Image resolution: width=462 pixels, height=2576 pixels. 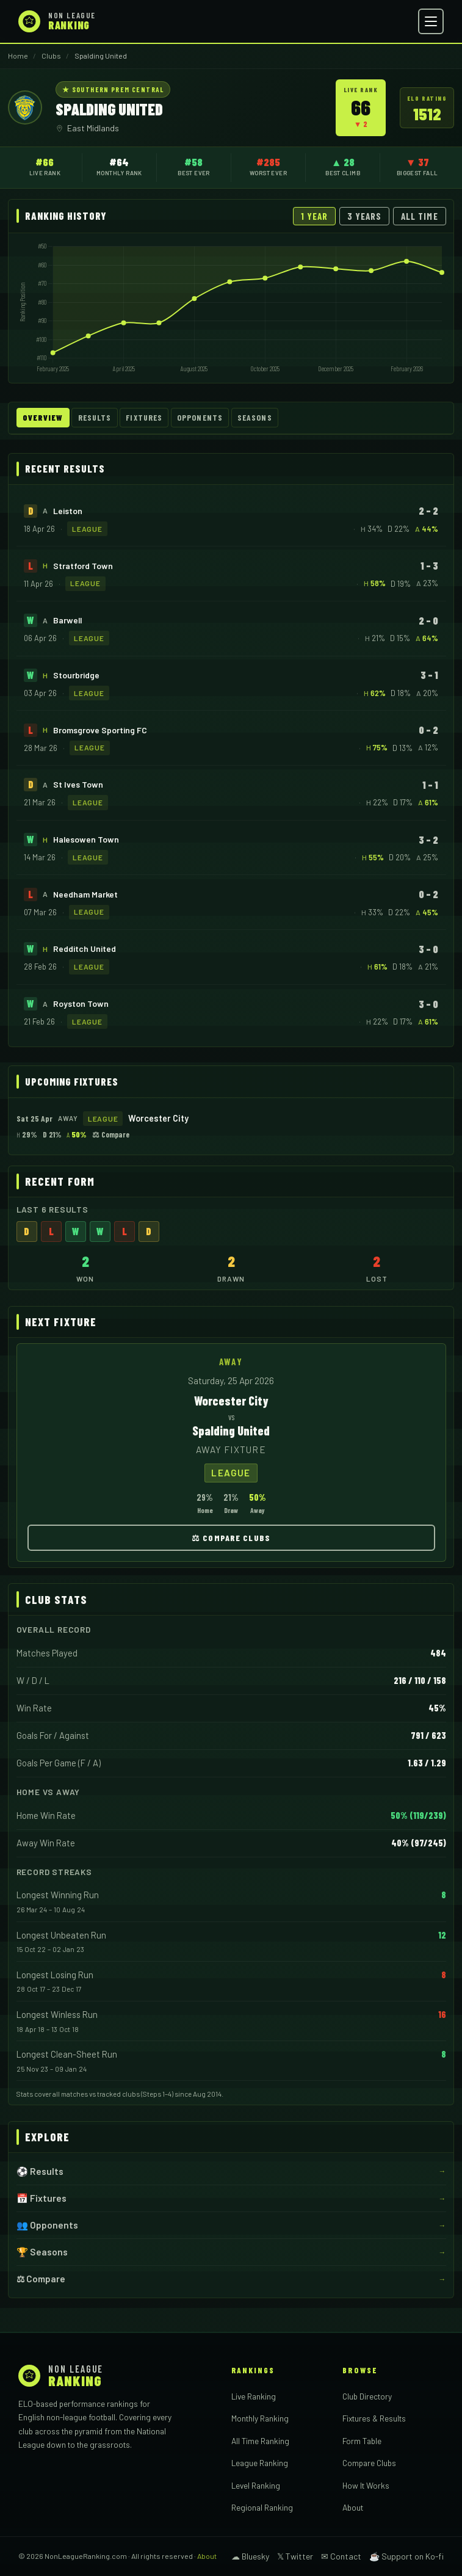 What do you see at coordinates (250, 2556) in the screenshot?
I see `☁ Bluesky` at bounding box center [250, 2556].